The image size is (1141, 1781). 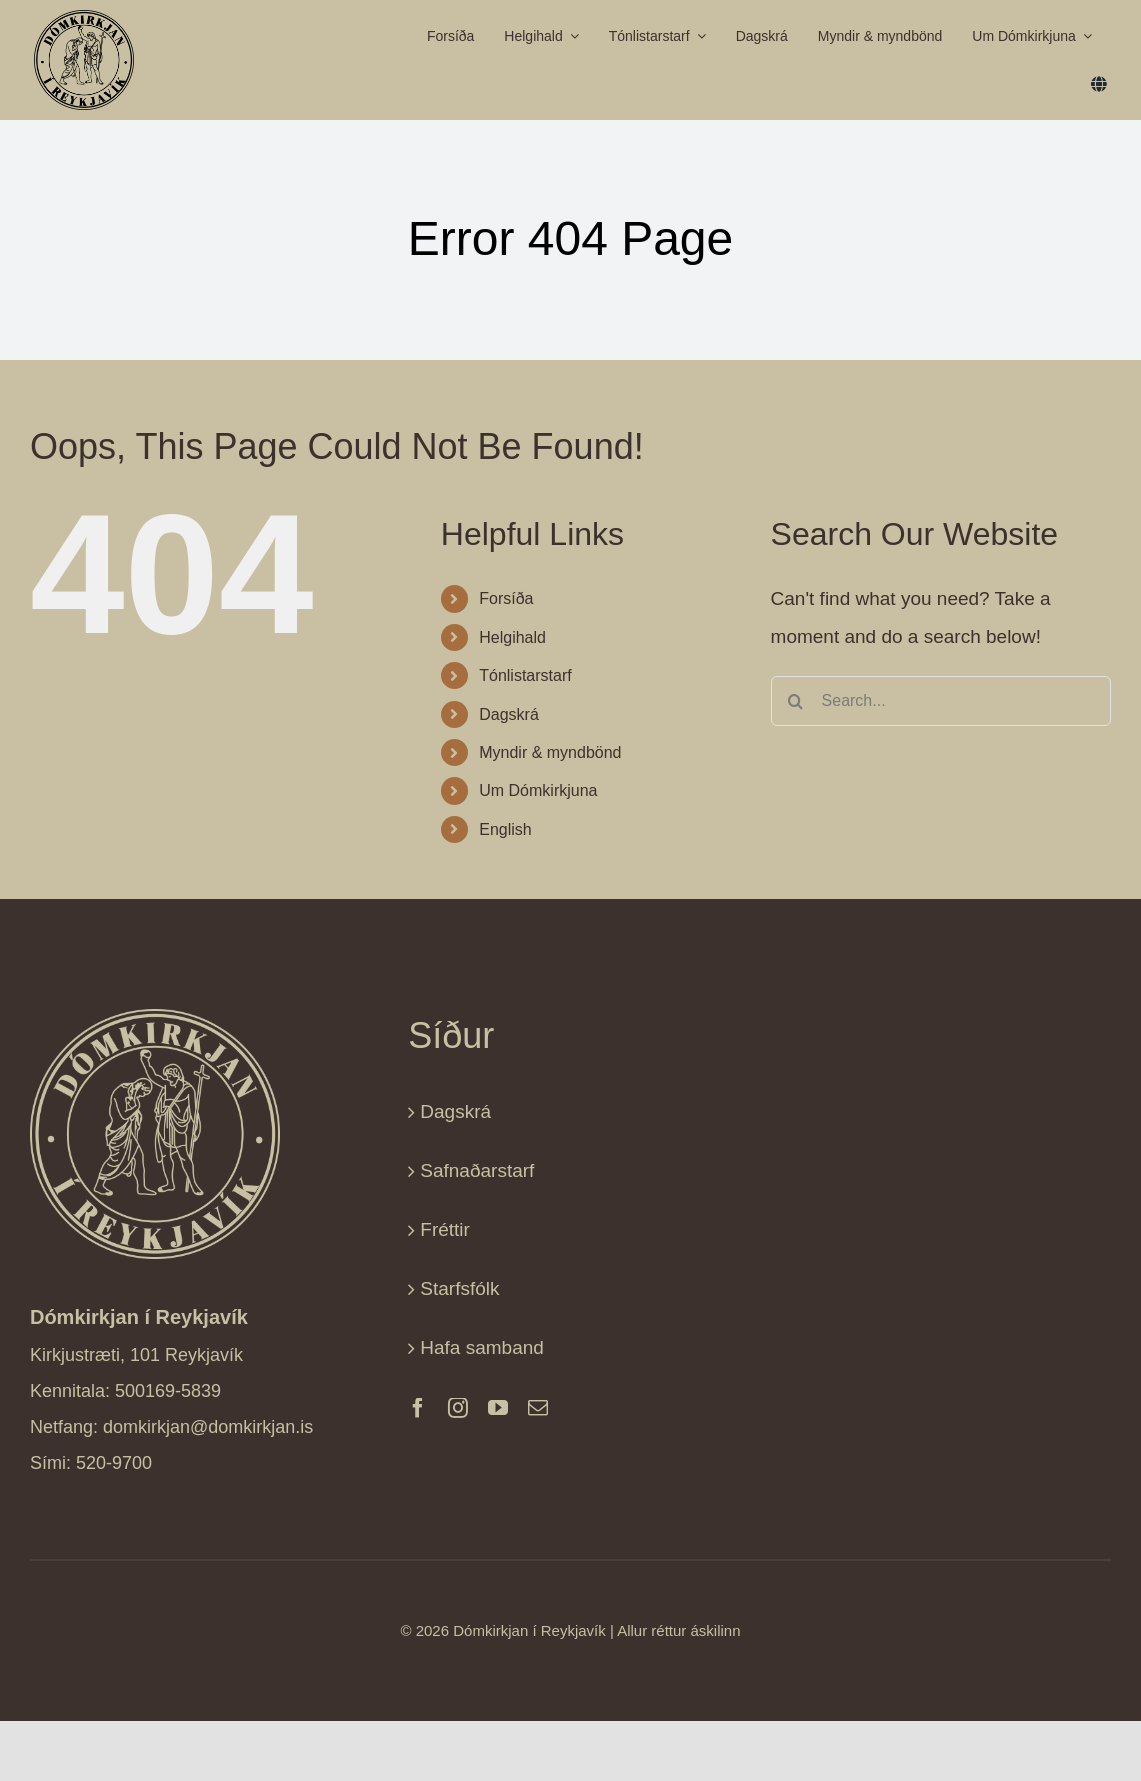 I want to click on Myndir & myndbönd, so click(x=550, y=752).